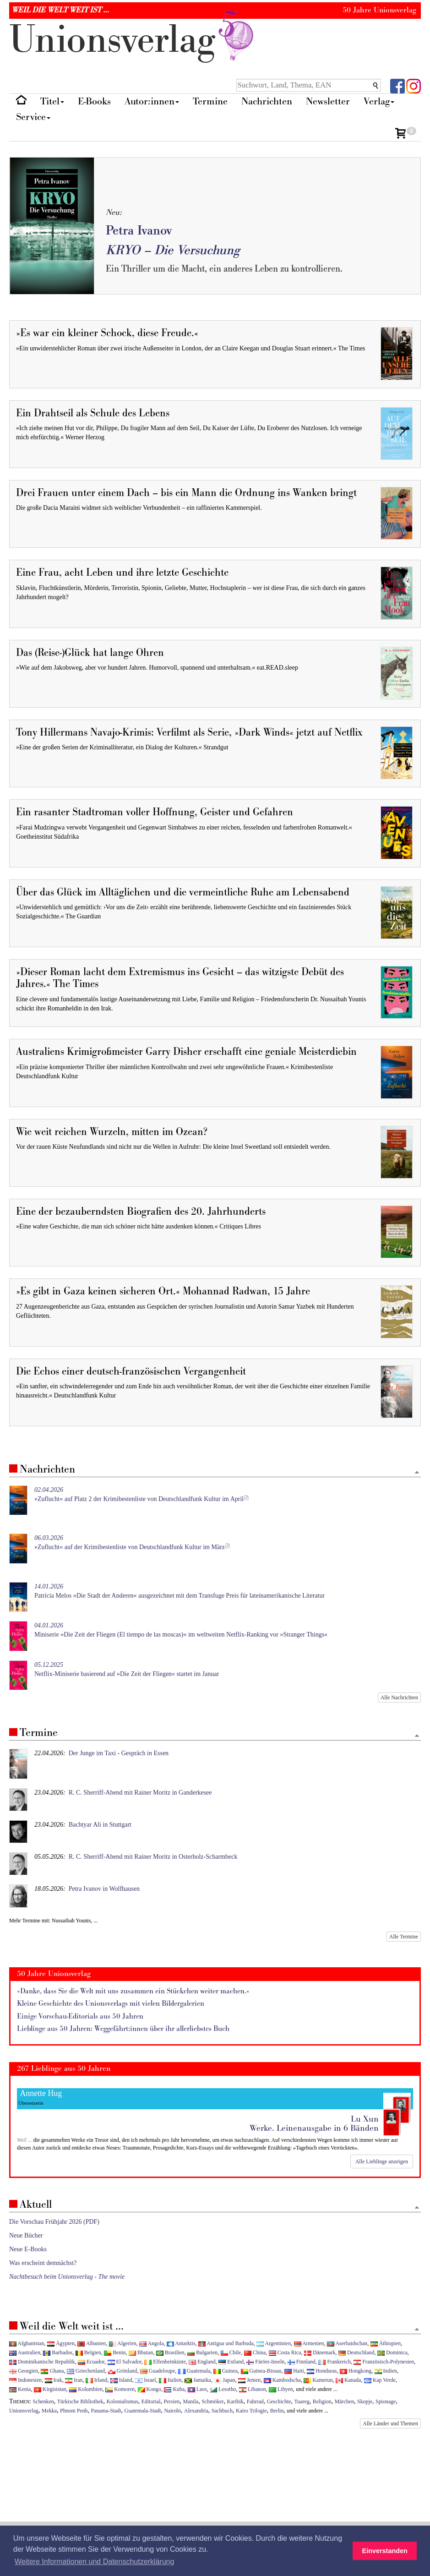  What do you see at coordinates (322, 2371) in the screenshot?
I see `Honduras` at bounding box center [322, 2371].